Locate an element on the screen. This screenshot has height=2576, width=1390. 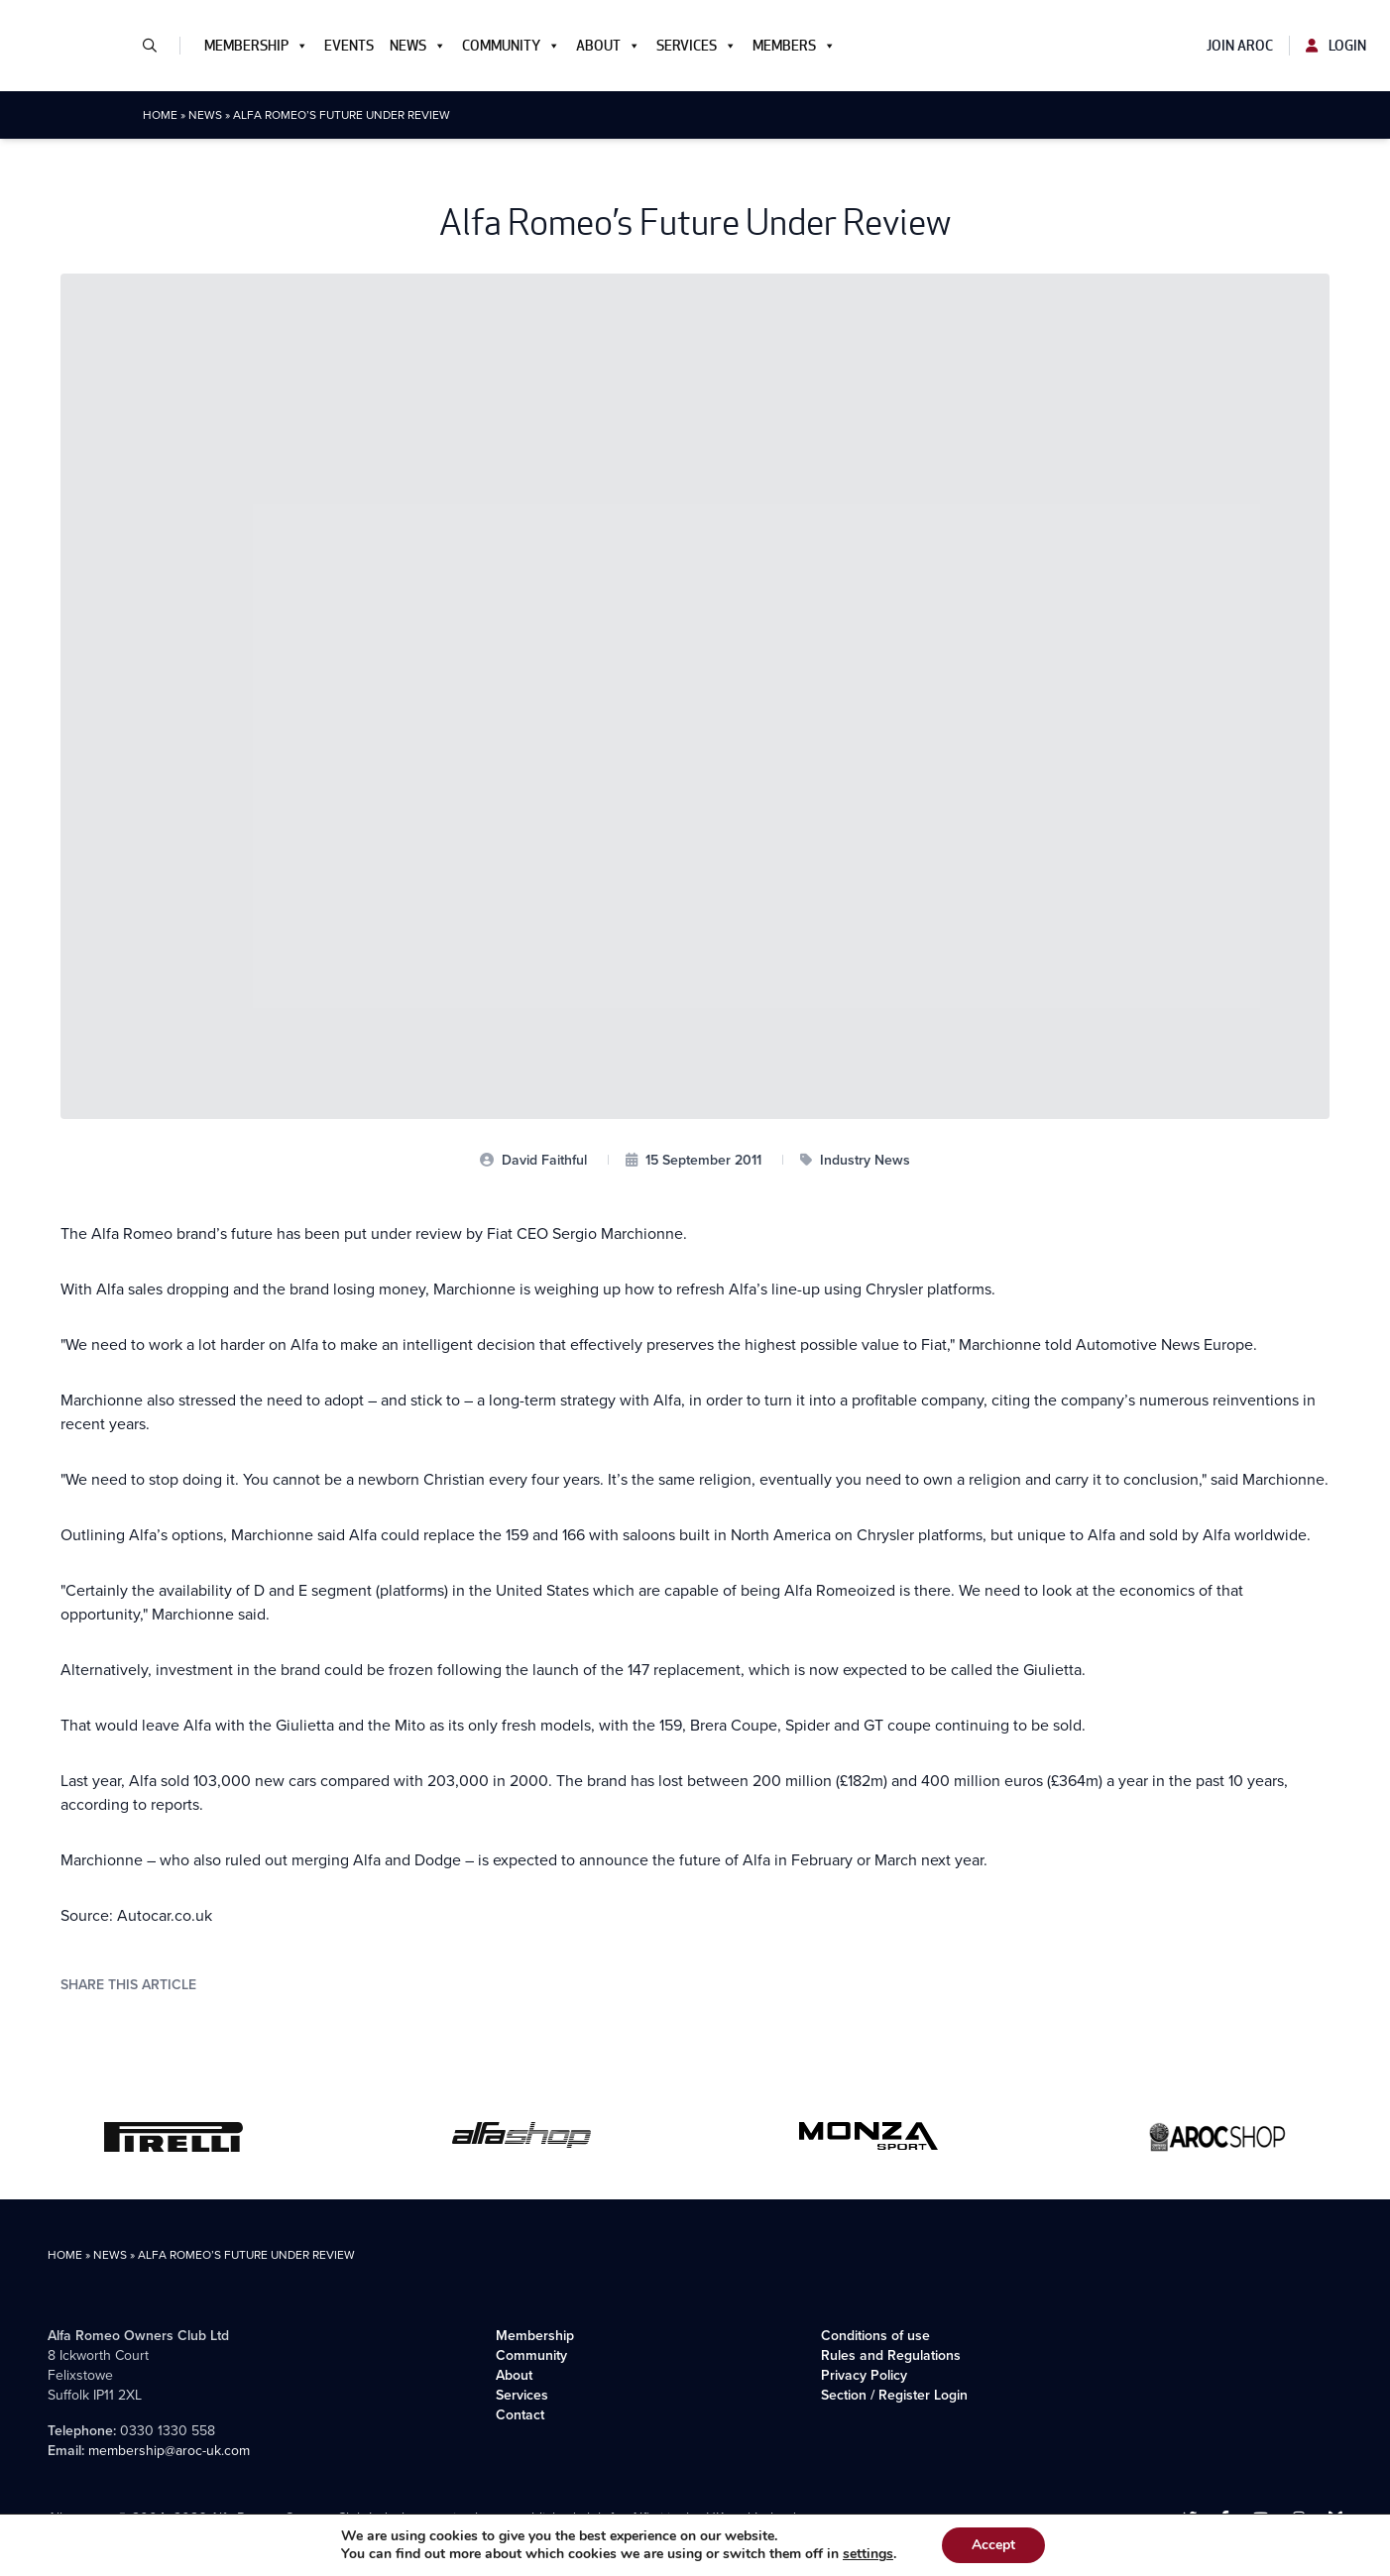
settings is located at coordinates (868, 2554).